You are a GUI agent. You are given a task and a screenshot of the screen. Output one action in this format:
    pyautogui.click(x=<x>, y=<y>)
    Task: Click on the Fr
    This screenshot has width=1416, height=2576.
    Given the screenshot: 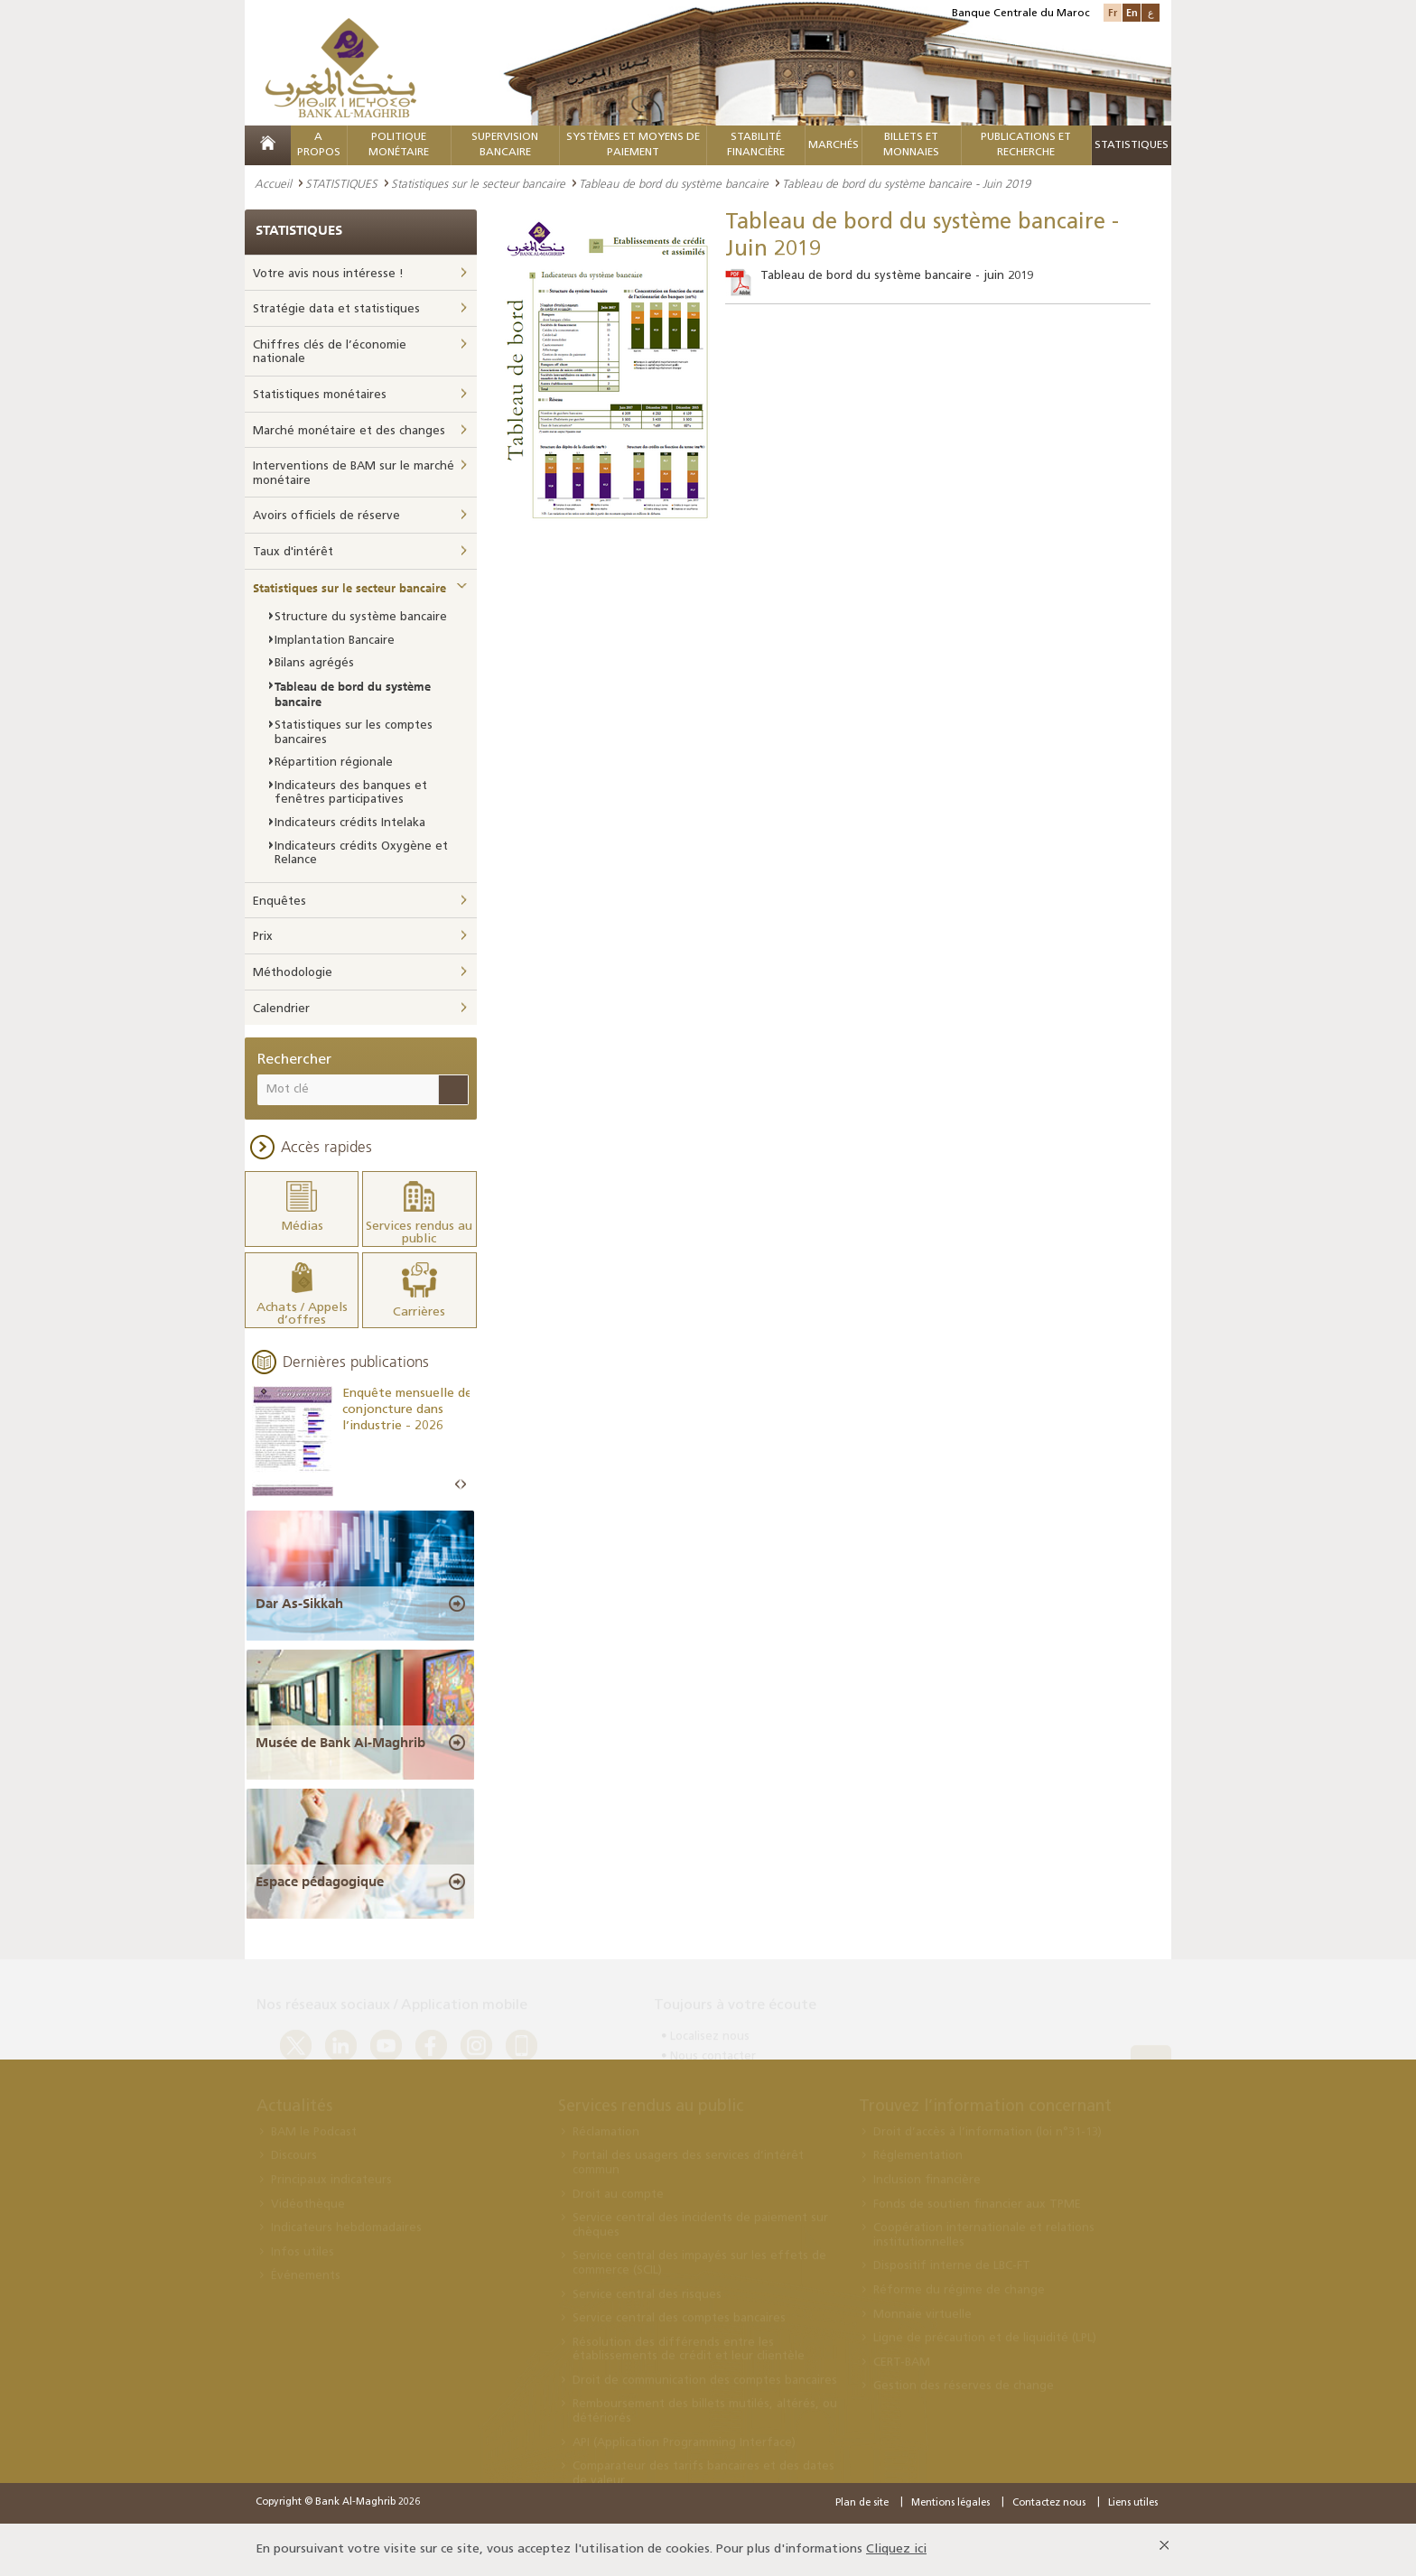 What is the action you would take?
    pyautogui.click(x=1112, y=12)
    